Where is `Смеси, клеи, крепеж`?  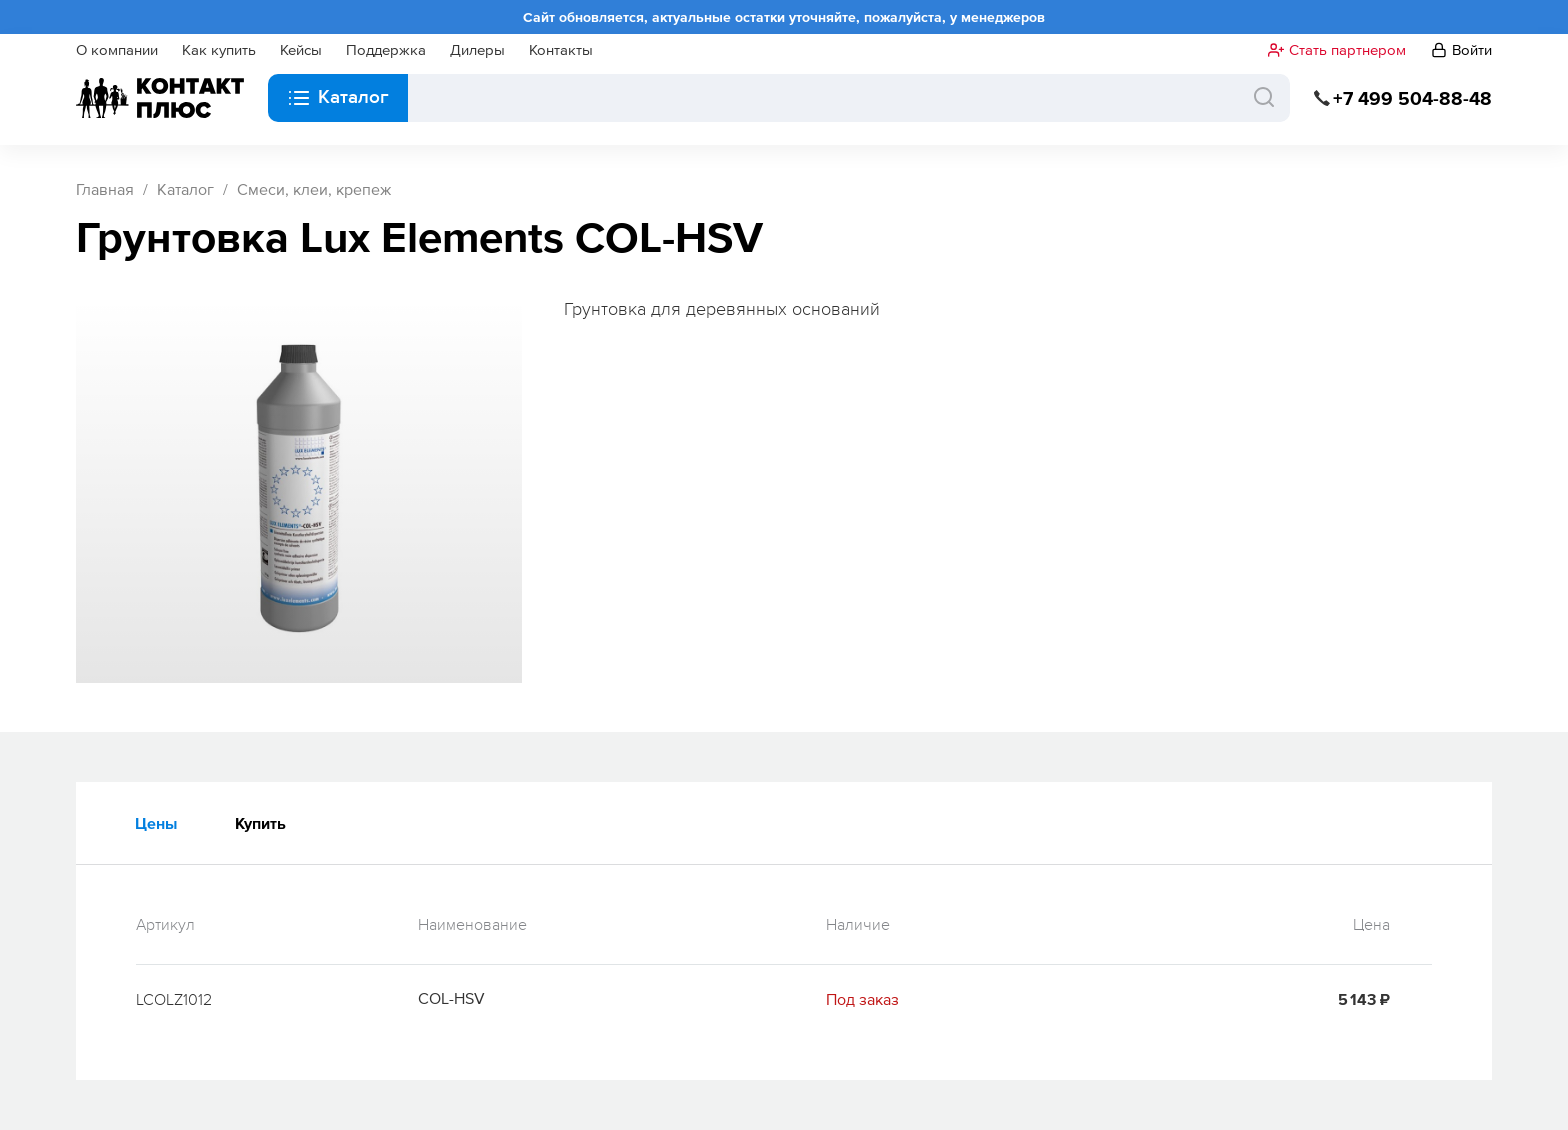
Смеси, клеи, крепеж is located at coordinates (314, 189).